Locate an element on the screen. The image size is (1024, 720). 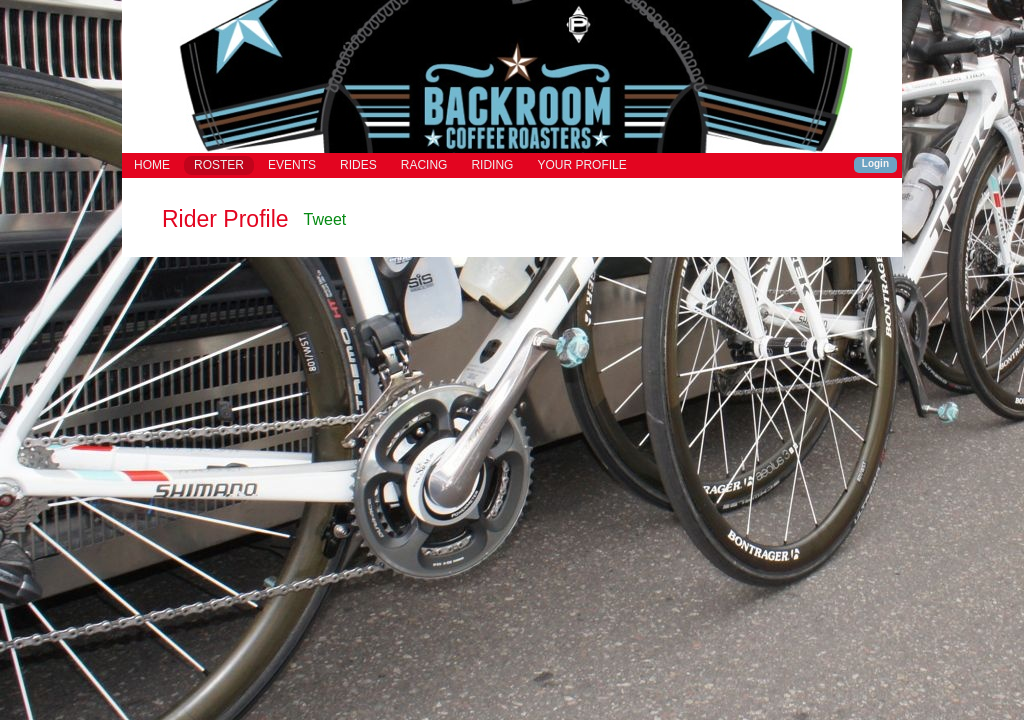
HOME is located at coordinates (152, 165).